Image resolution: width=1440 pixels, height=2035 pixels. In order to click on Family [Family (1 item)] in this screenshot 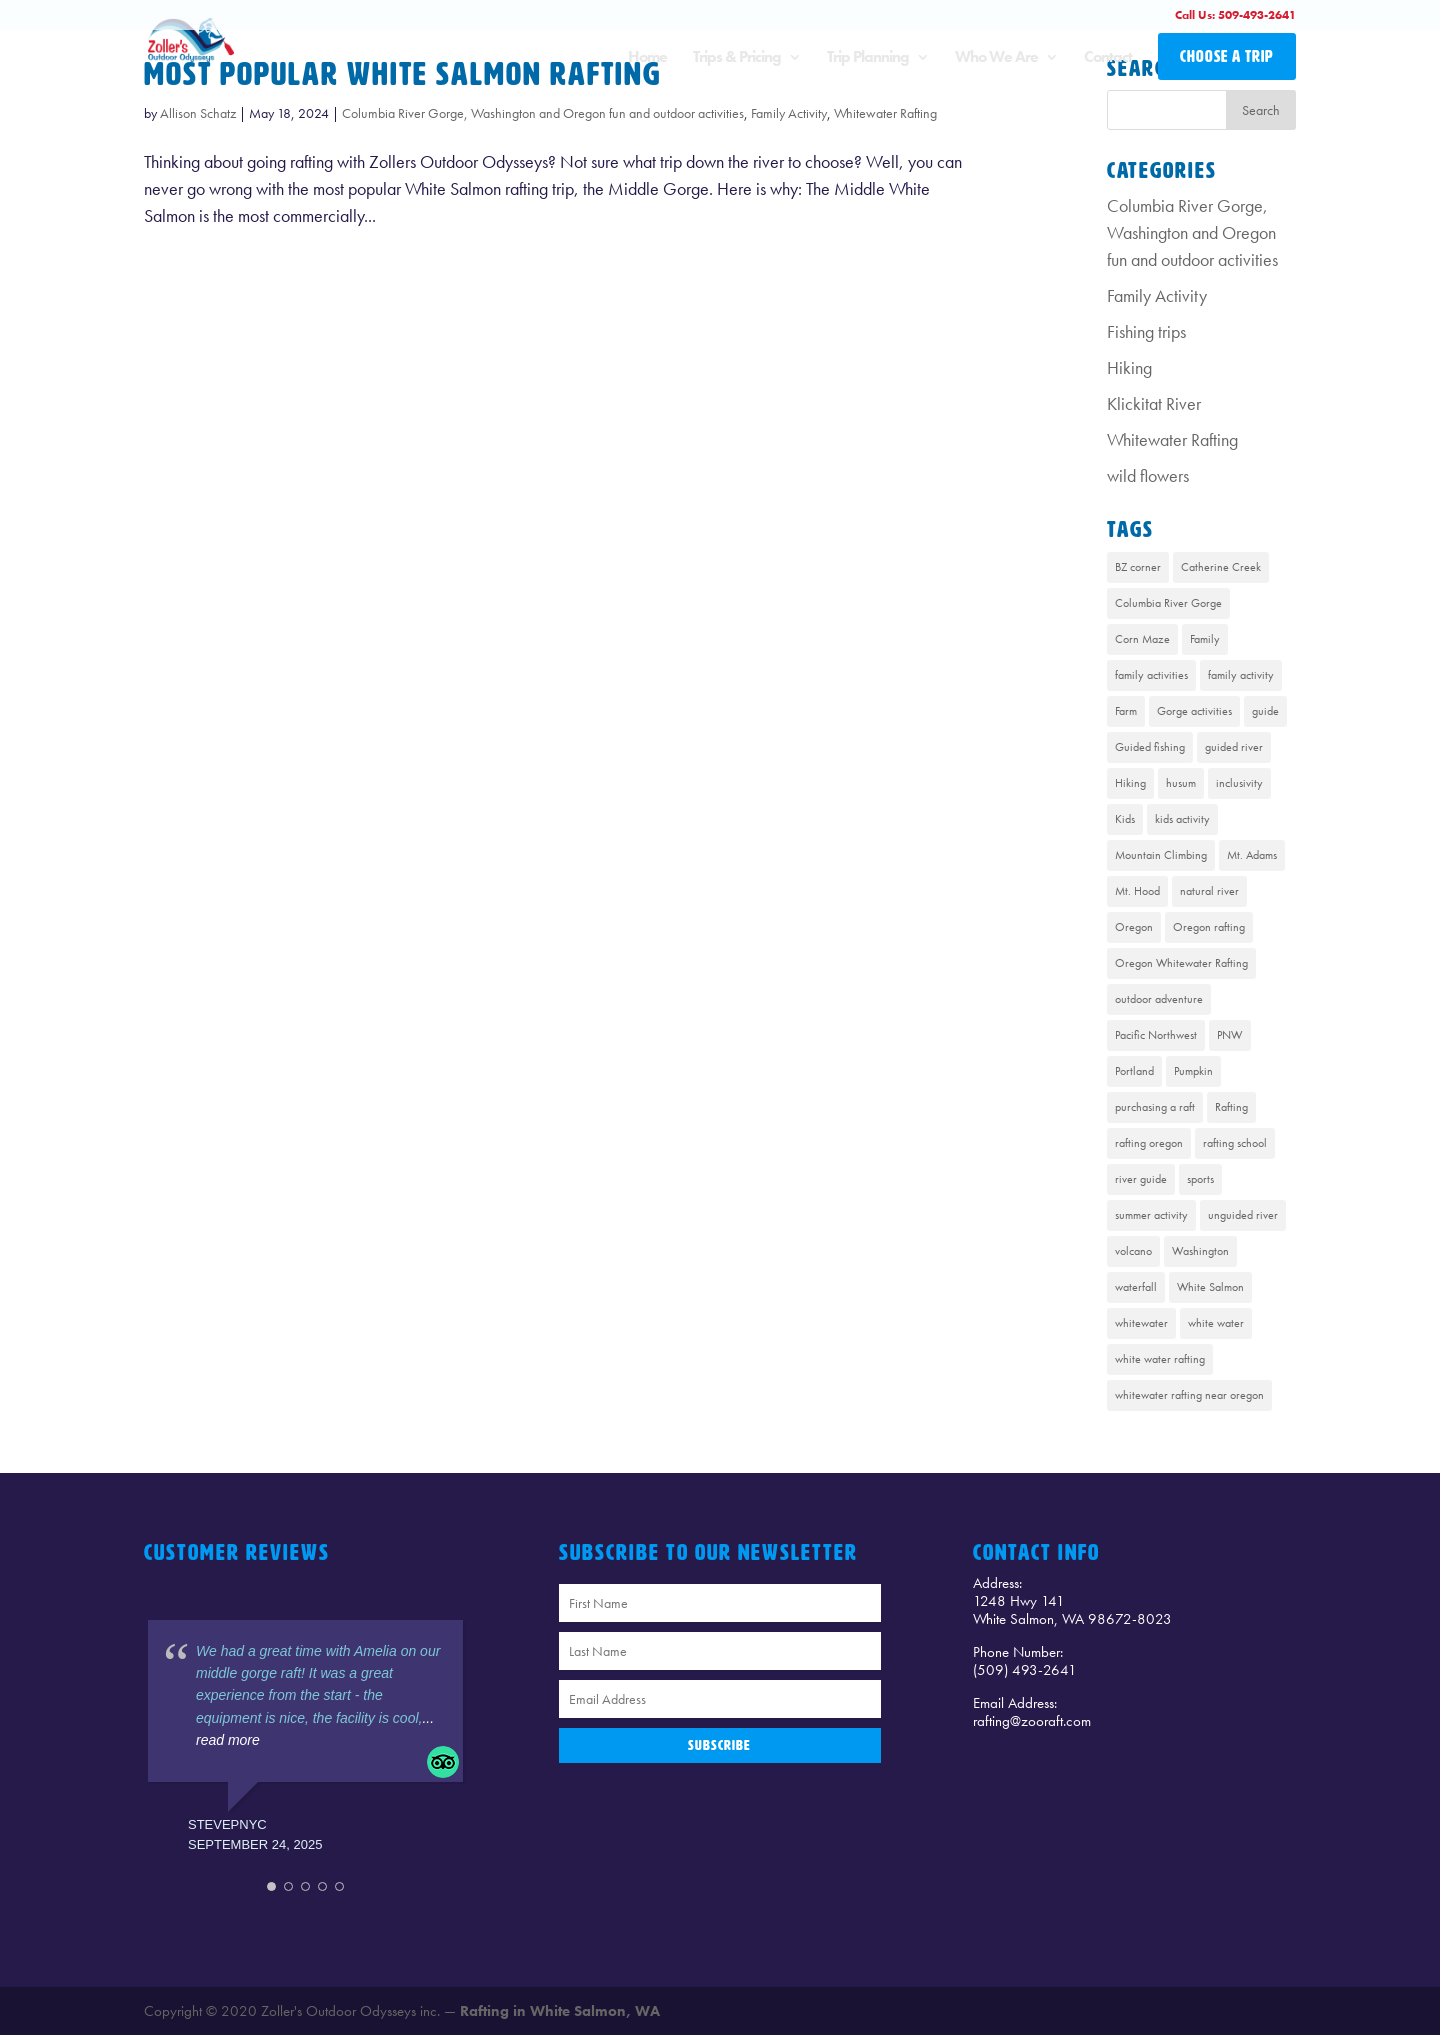, I will do `click(1205, 639)`.